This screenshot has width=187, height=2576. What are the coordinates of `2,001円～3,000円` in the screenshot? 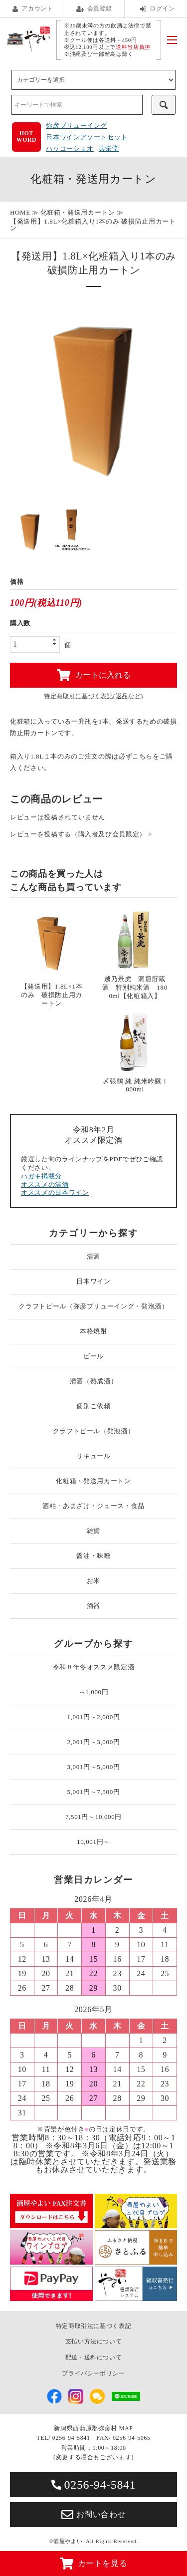 It's located at (93, 1742).